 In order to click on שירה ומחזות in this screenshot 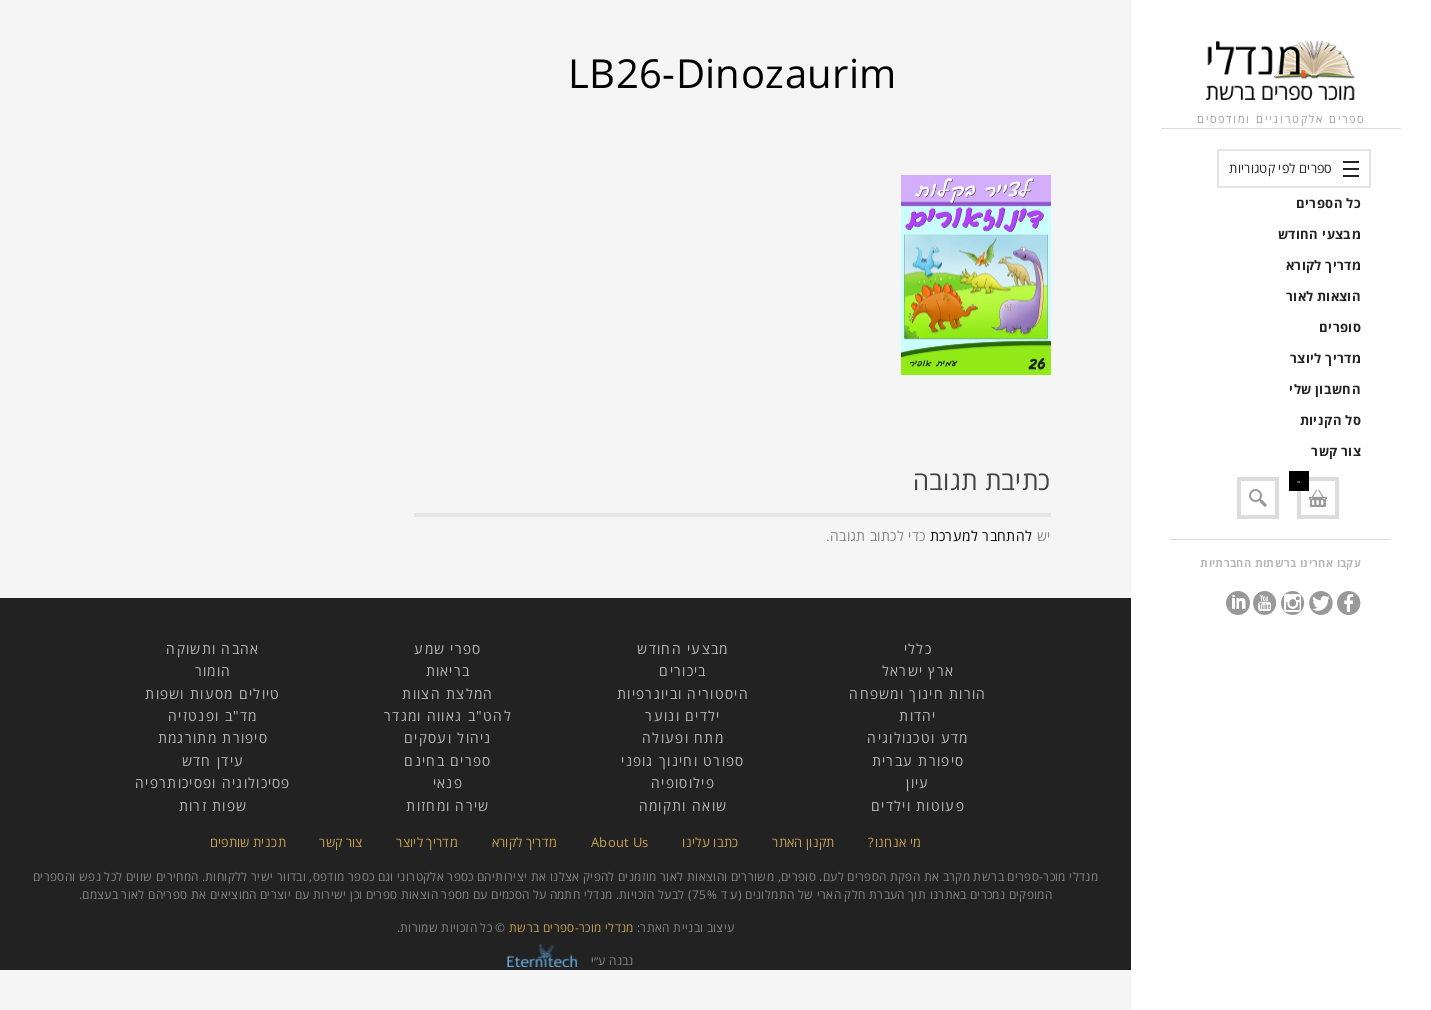, I will do `click(447, 805)`.